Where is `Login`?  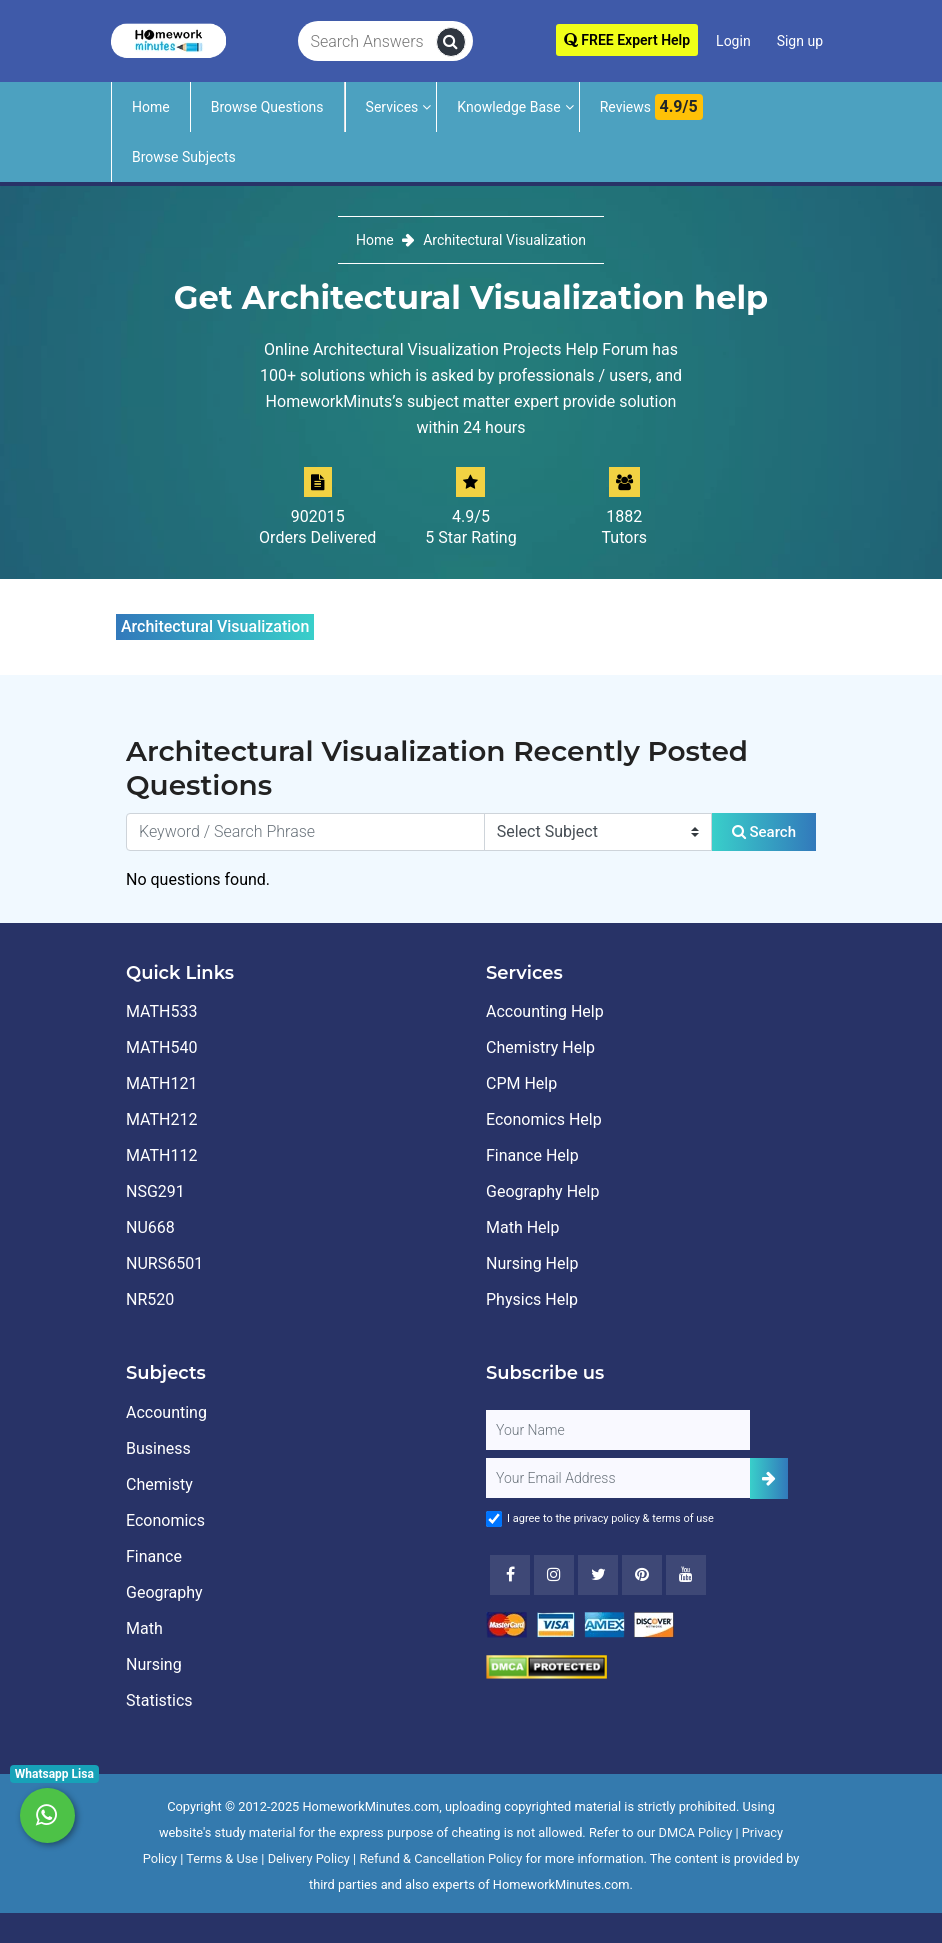
Login is located at coordinates (733, 41).